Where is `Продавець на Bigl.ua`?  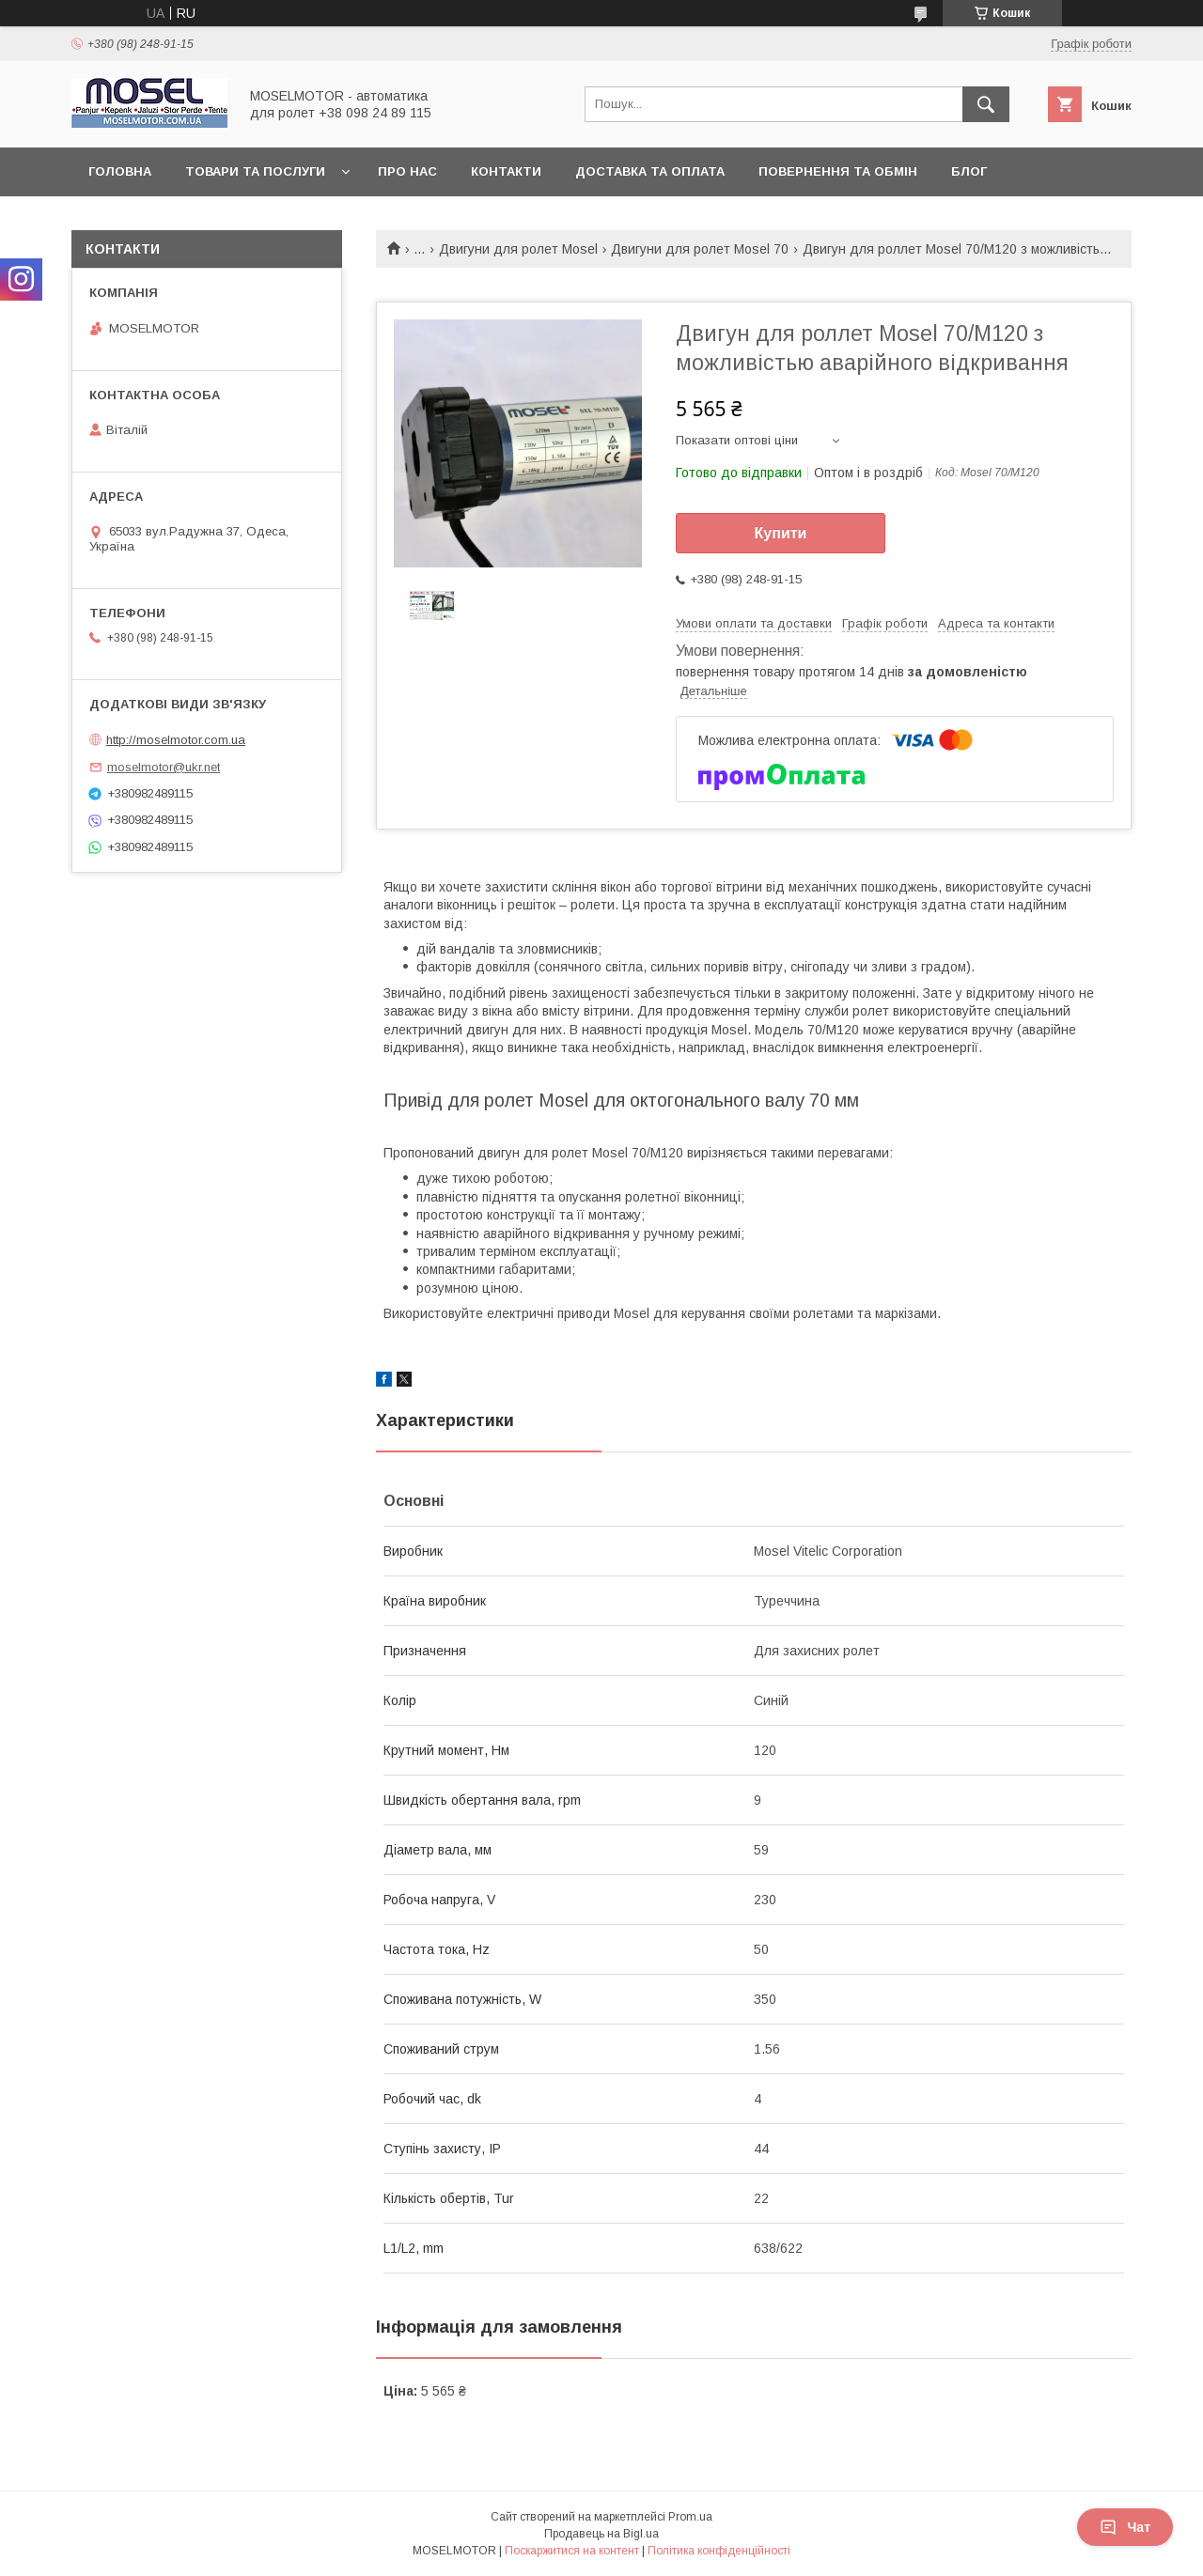 Продавець на Bigl.ua is located at coordinates (601, 2533).